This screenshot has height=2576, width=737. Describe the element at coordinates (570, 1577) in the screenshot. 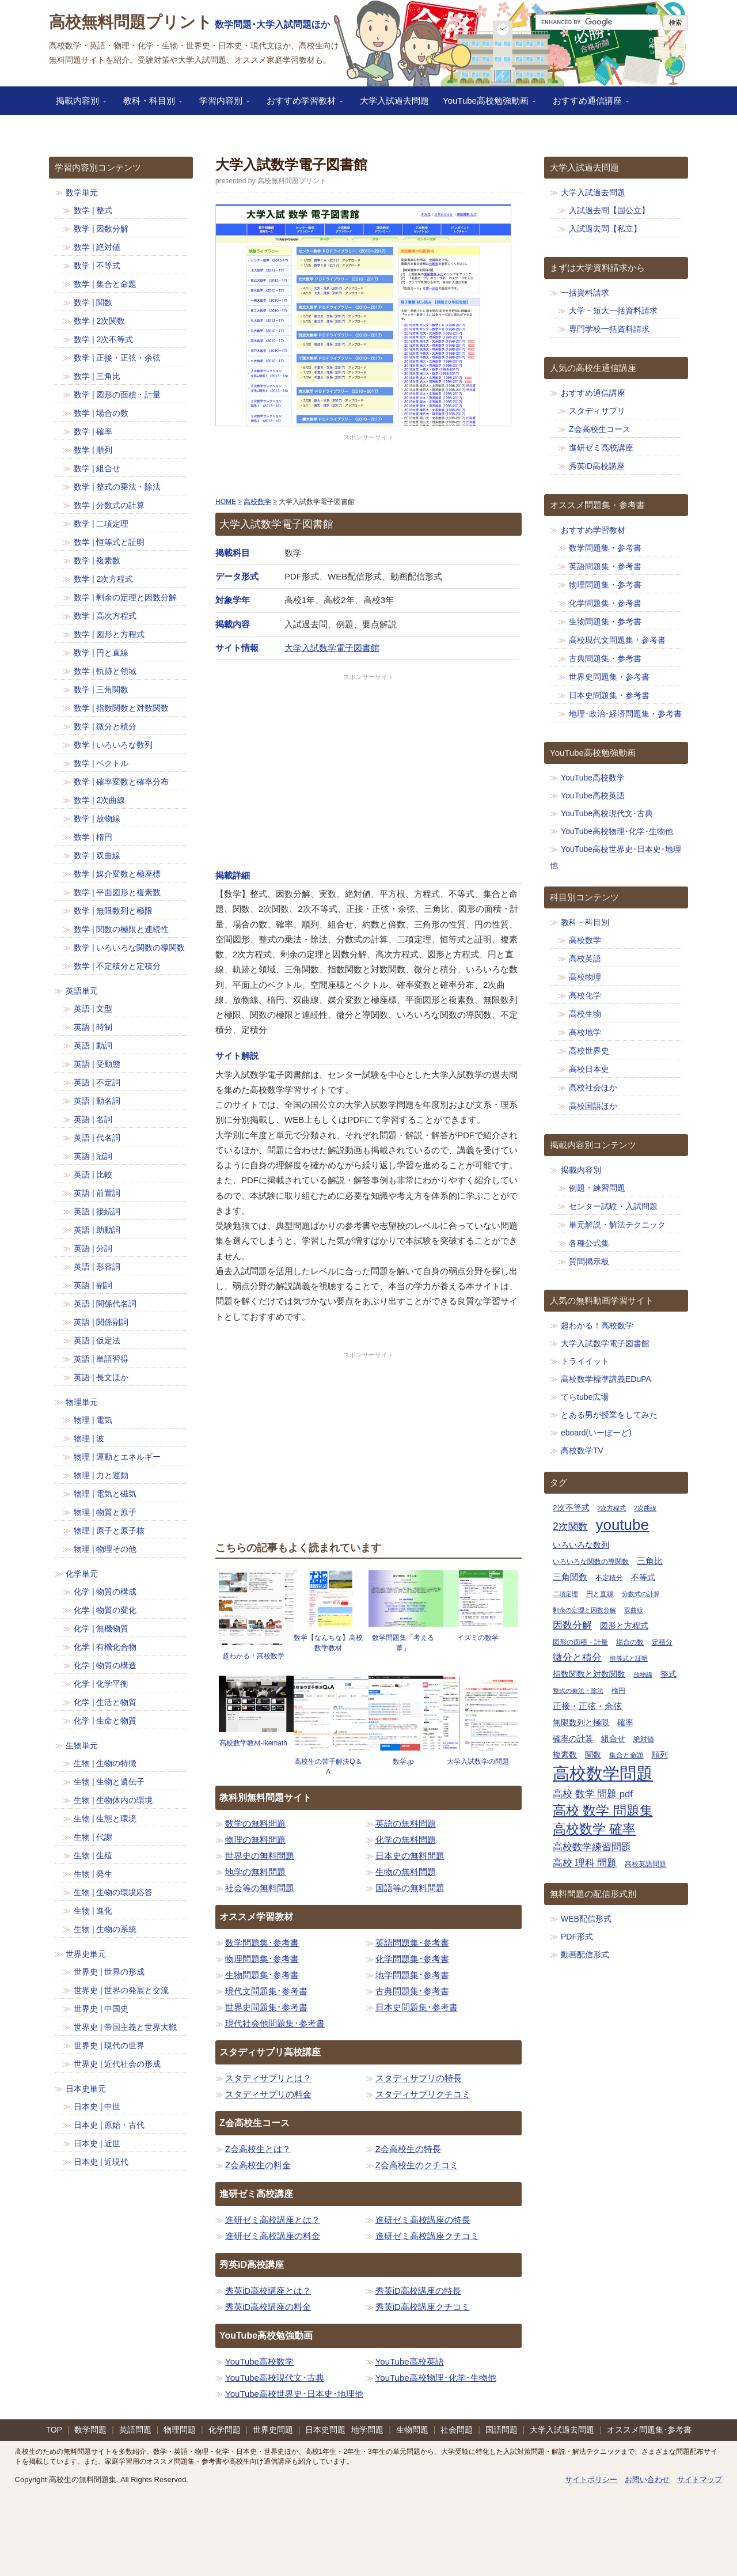

I see `三角関数 [三角関数 (13個の項目)]` at that location.